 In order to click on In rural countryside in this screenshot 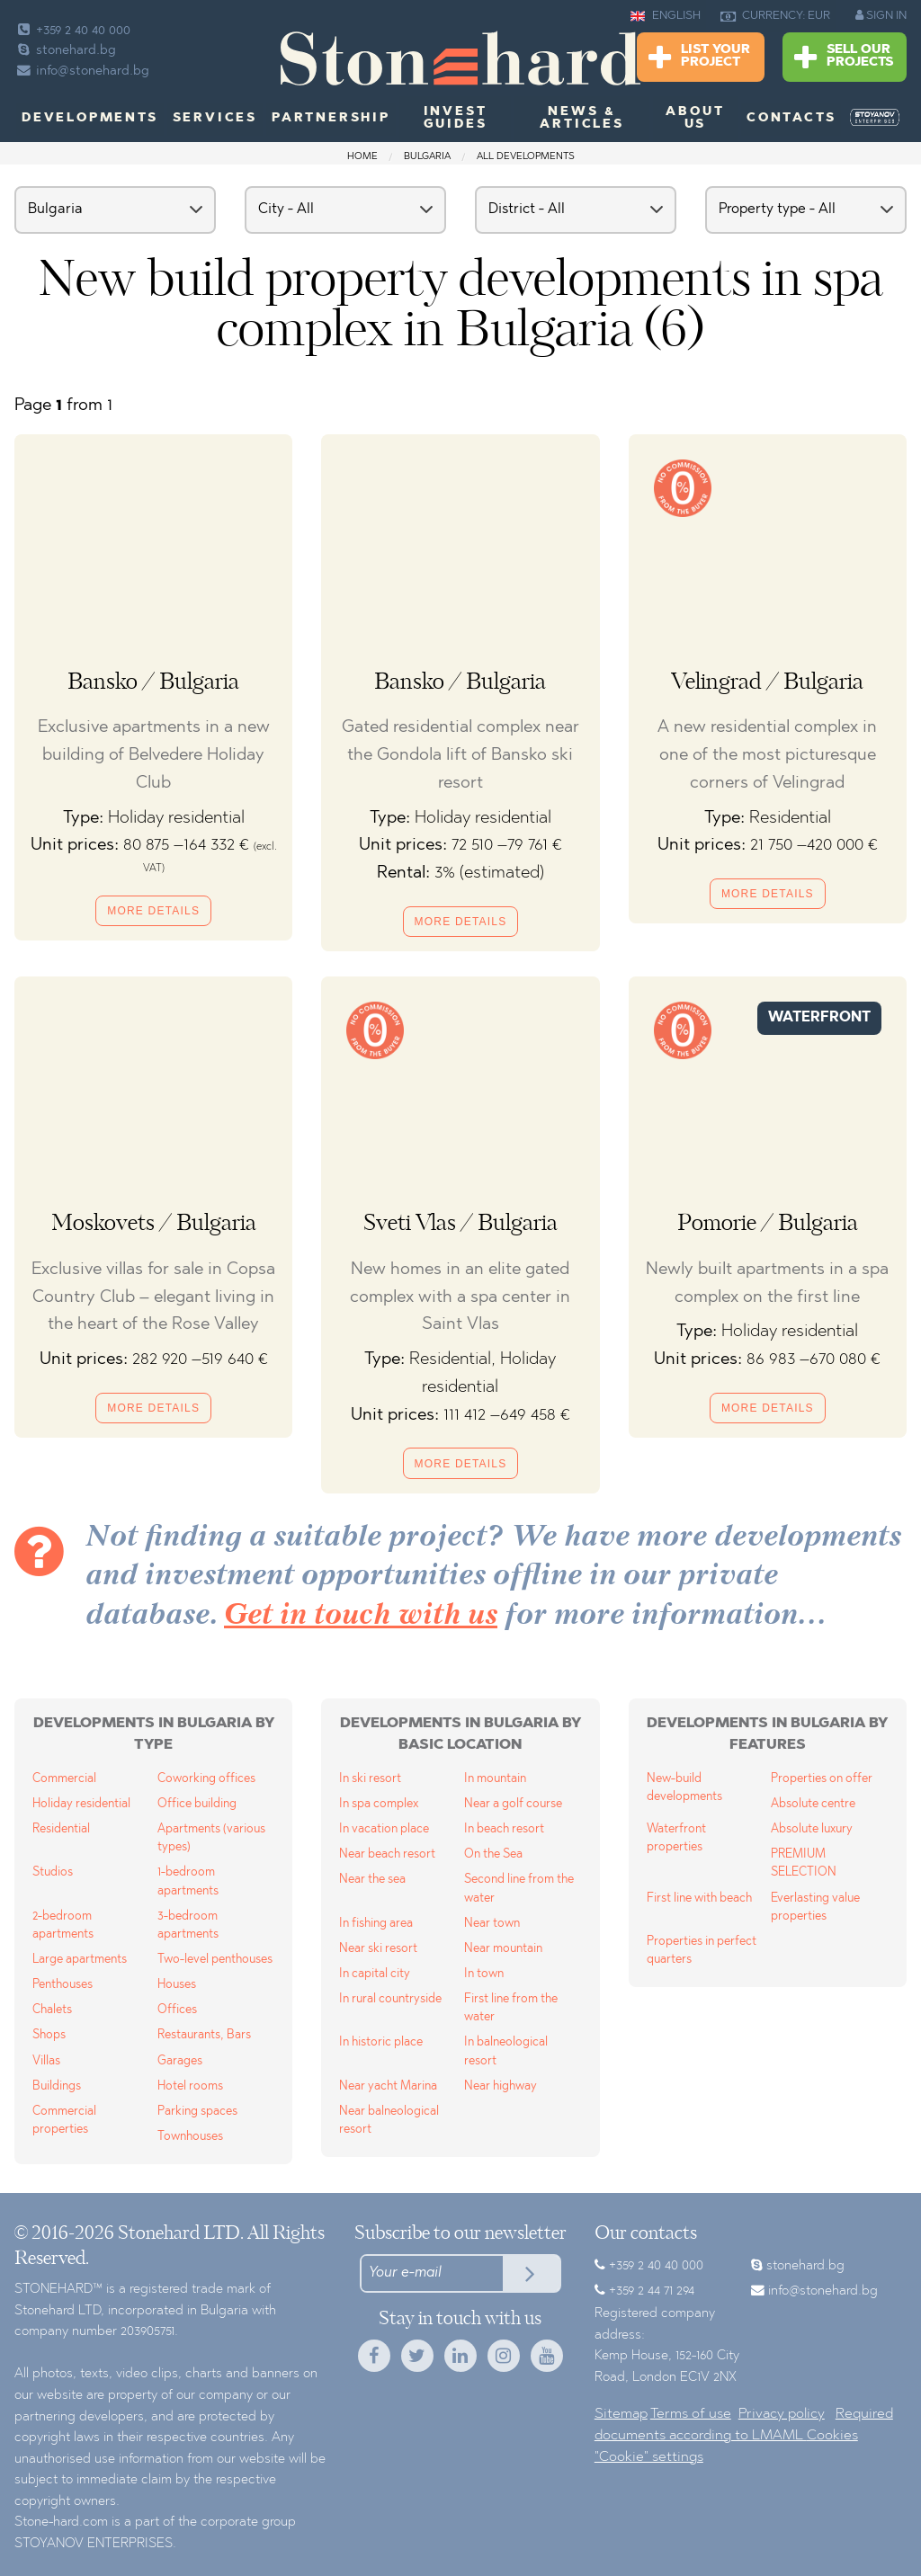, I will do `click(390, 1999)`.